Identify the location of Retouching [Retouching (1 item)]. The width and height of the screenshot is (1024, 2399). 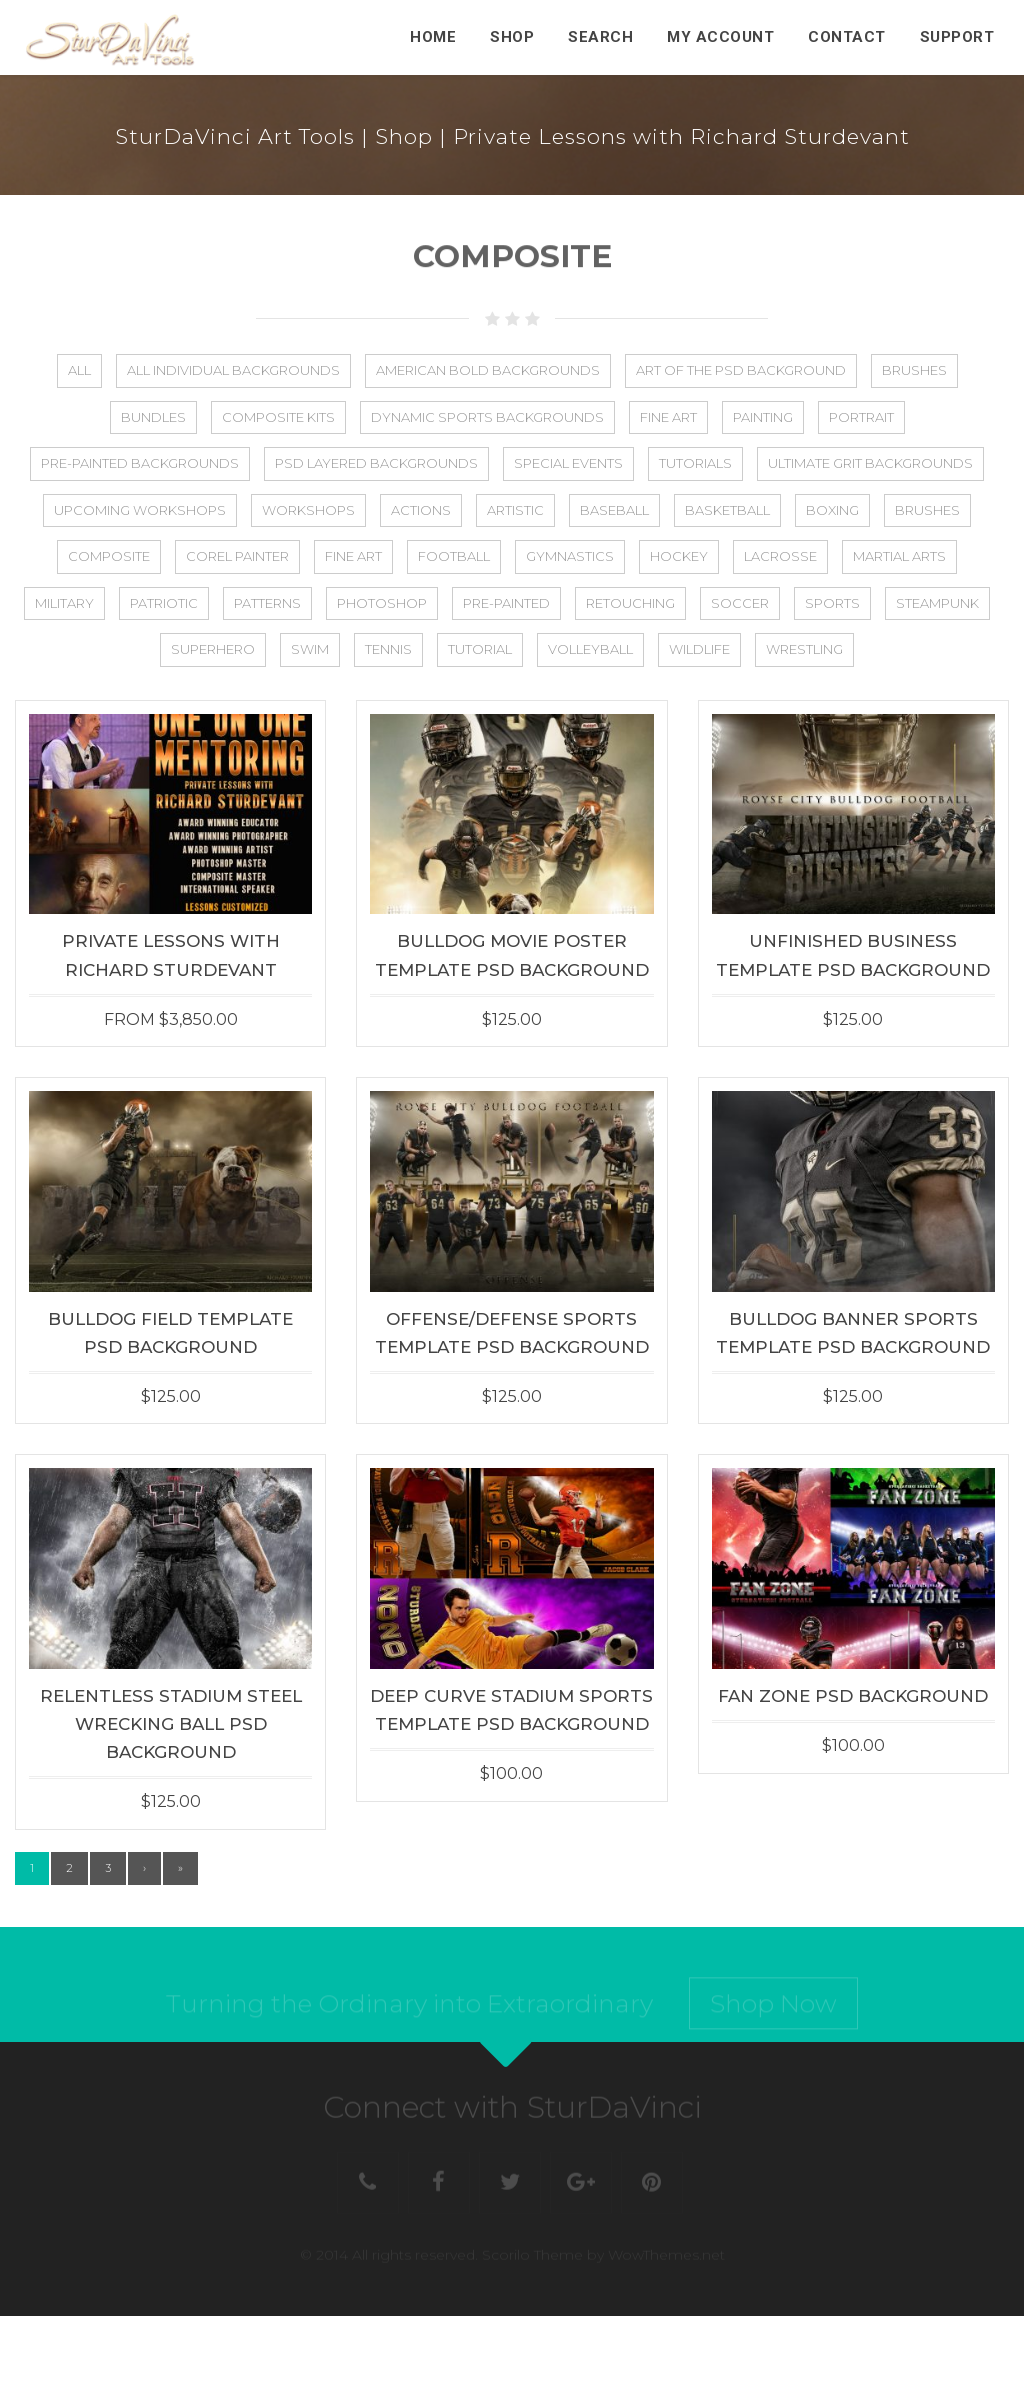
(630, 603).